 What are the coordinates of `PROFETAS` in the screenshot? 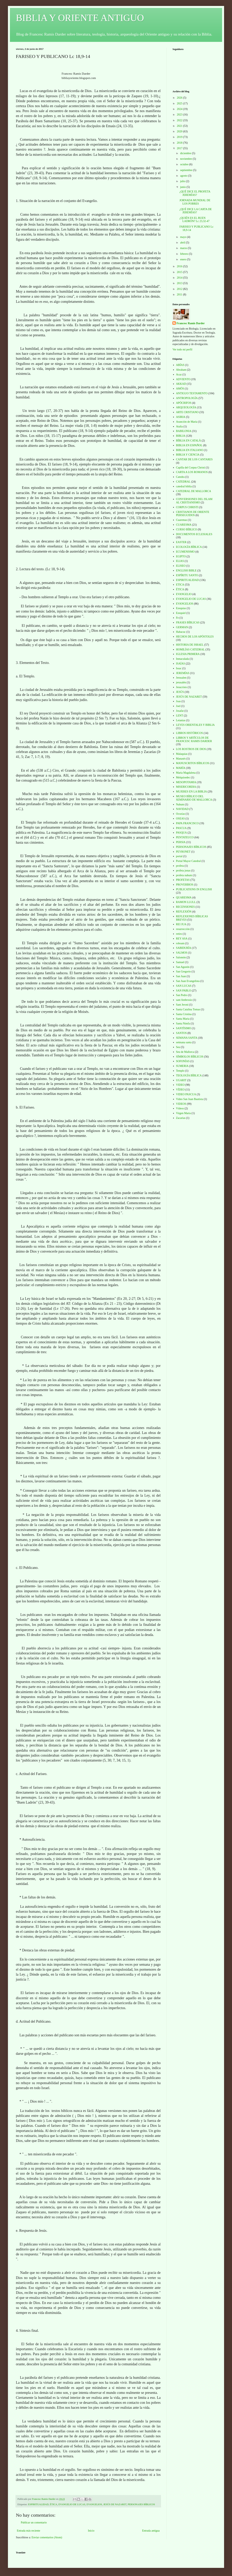 It's located at (183, 879).